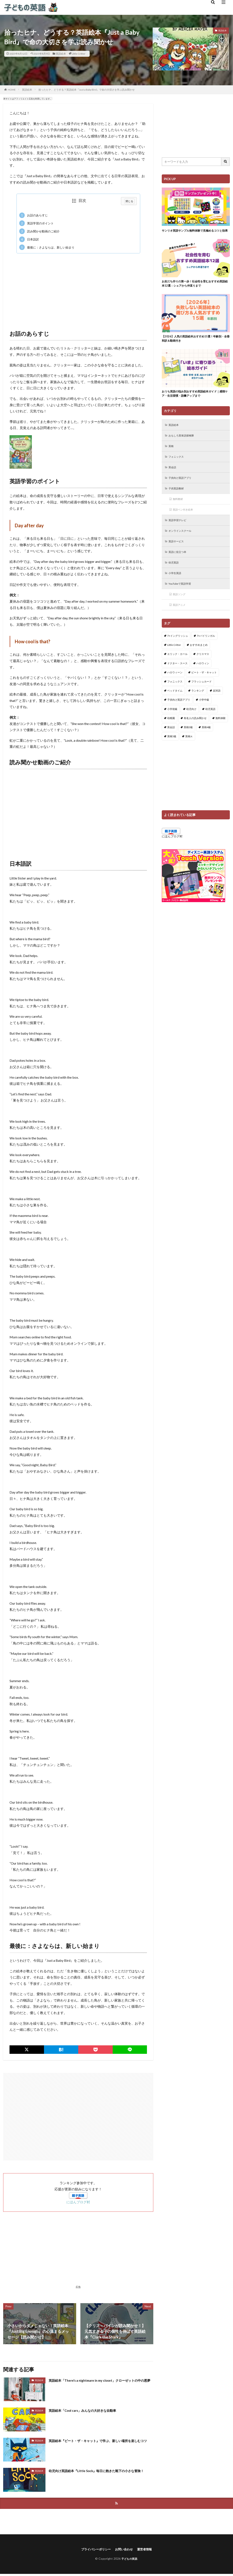 The width and height of the screenshot is (233, 2576). Describe the element at coordinates (194, 345) in the screenshot. I see `【2026】人気の英語絵本おすすめ15選！年齢別・全冊和訳＆動画付き` at that location.